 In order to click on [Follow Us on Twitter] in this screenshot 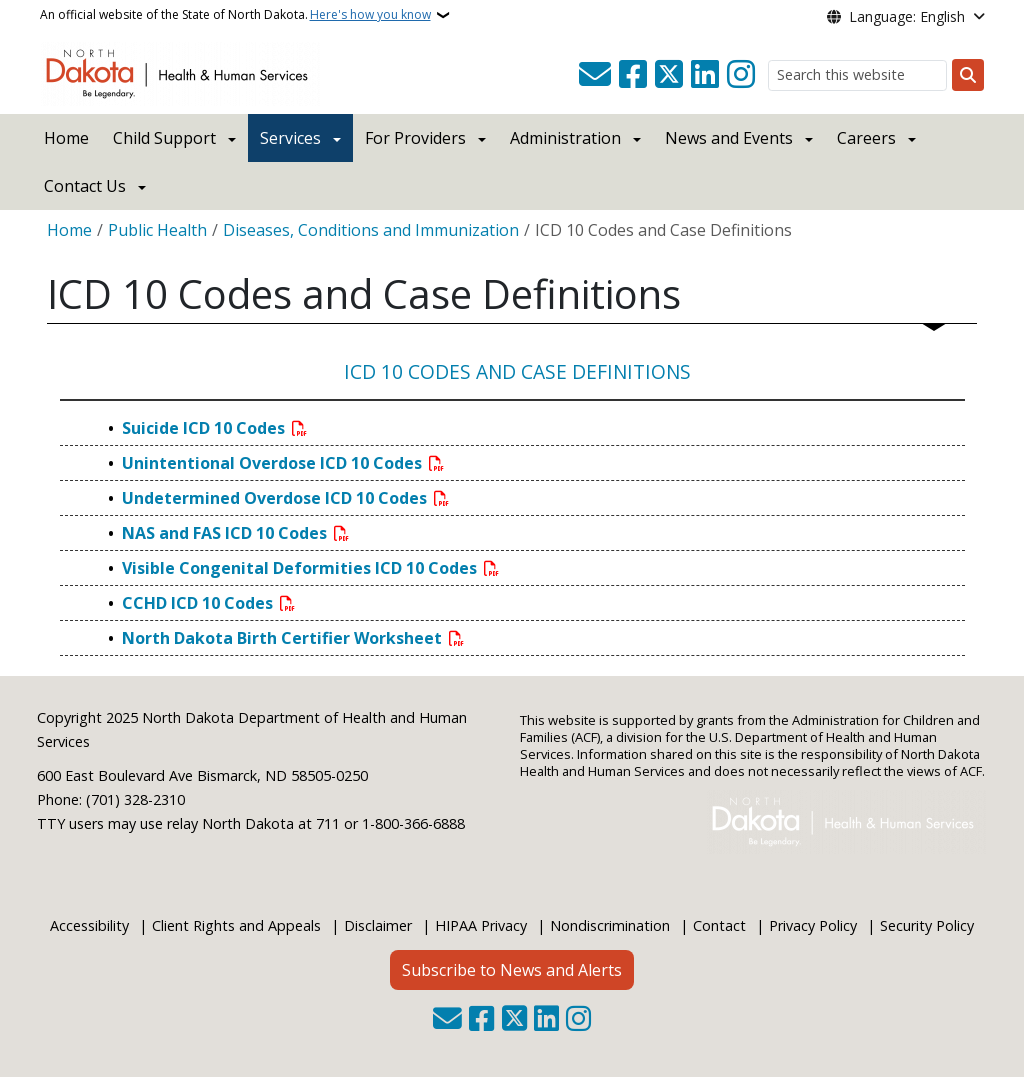, I will do `click(669, 75)`.